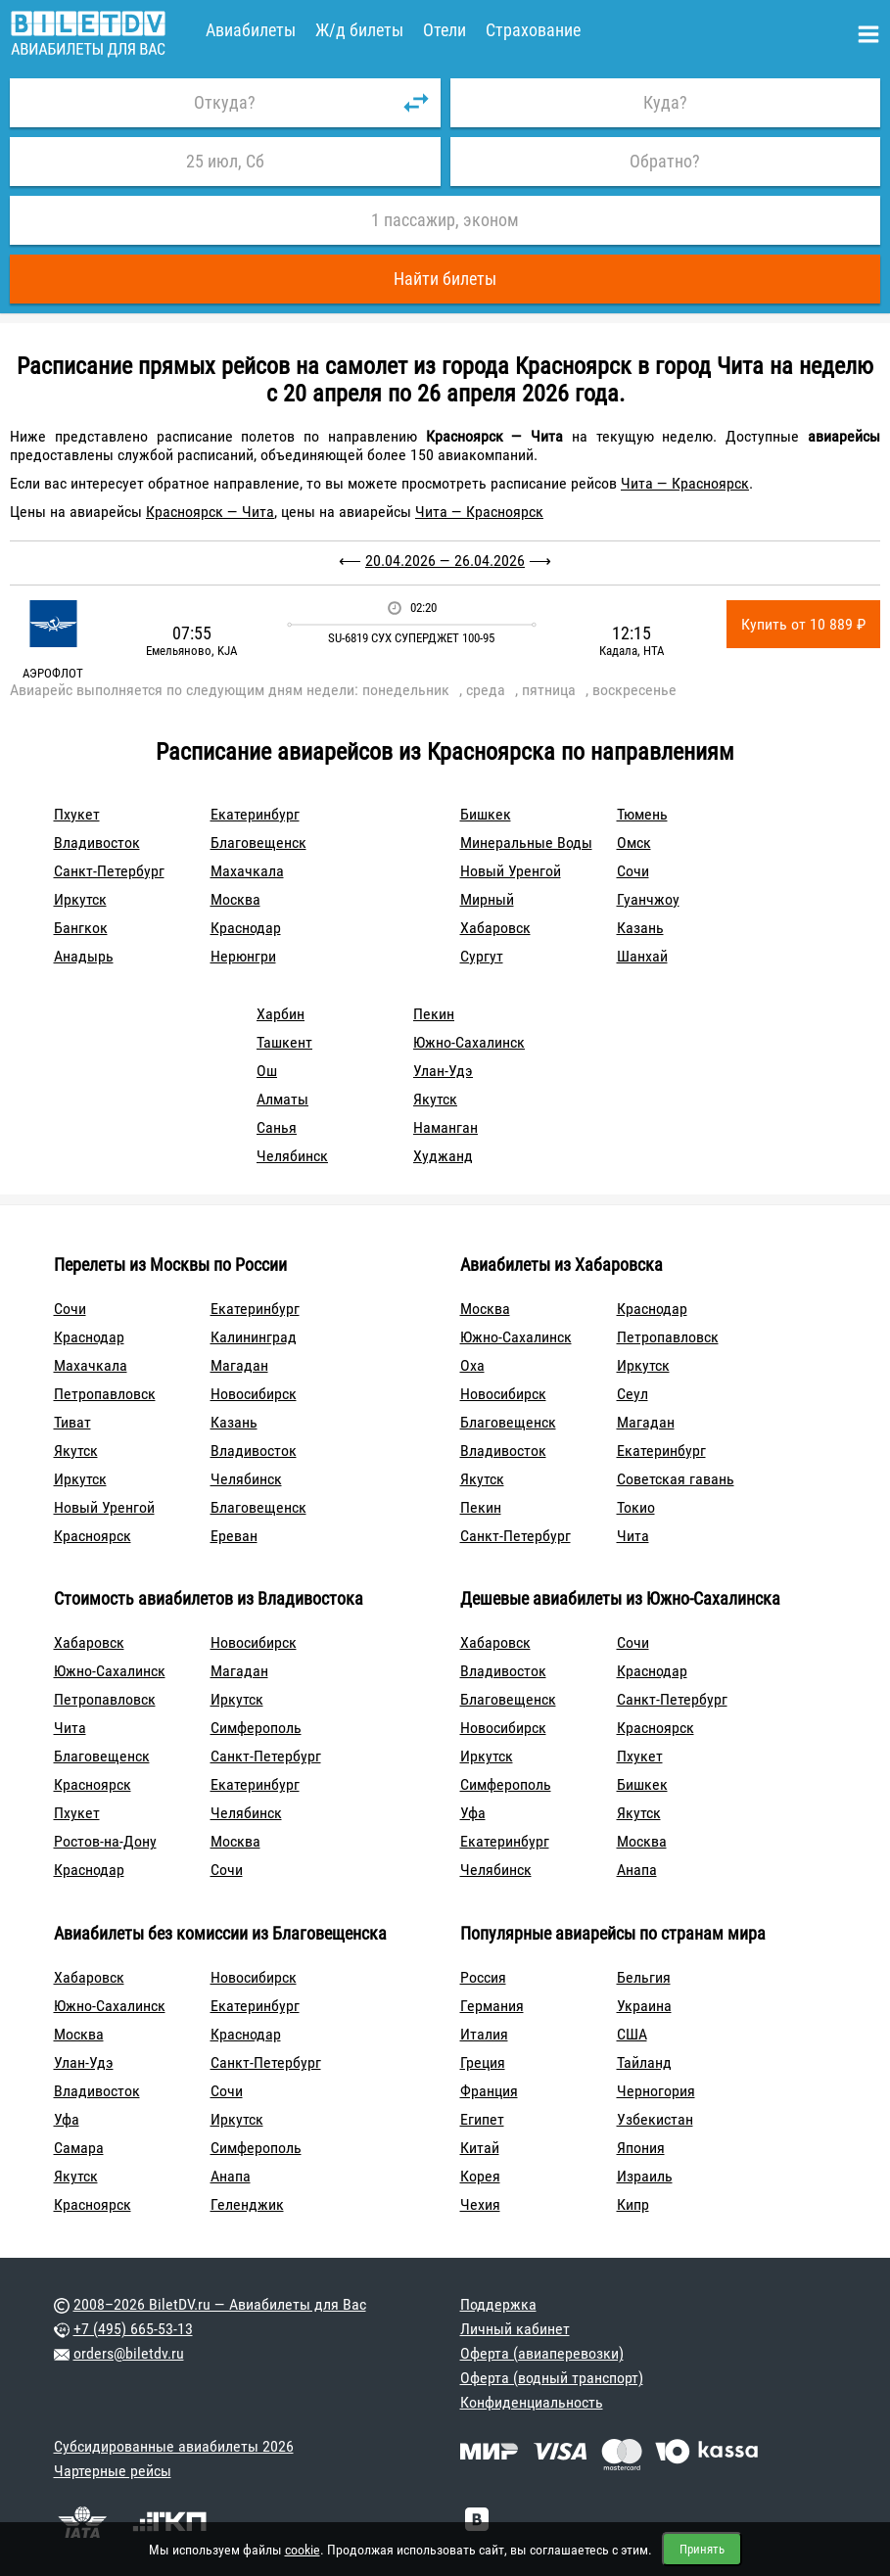  I want to click on Омск, so click(634, 842).